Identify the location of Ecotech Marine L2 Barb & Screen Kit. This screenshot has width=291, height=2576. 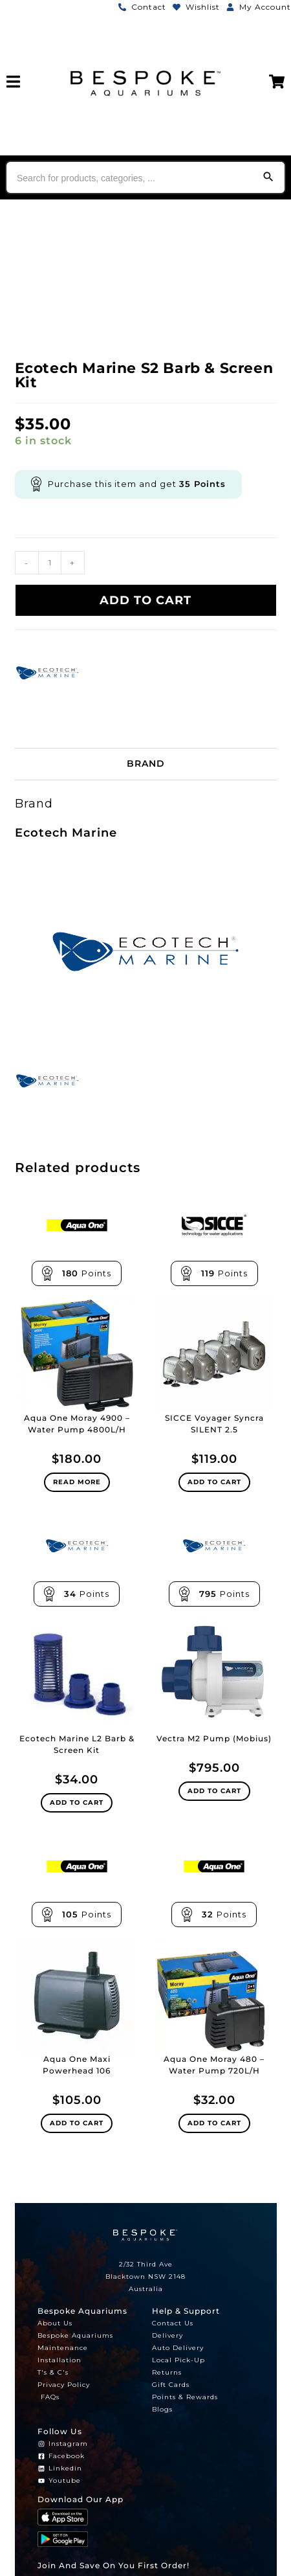
(77, 1744).